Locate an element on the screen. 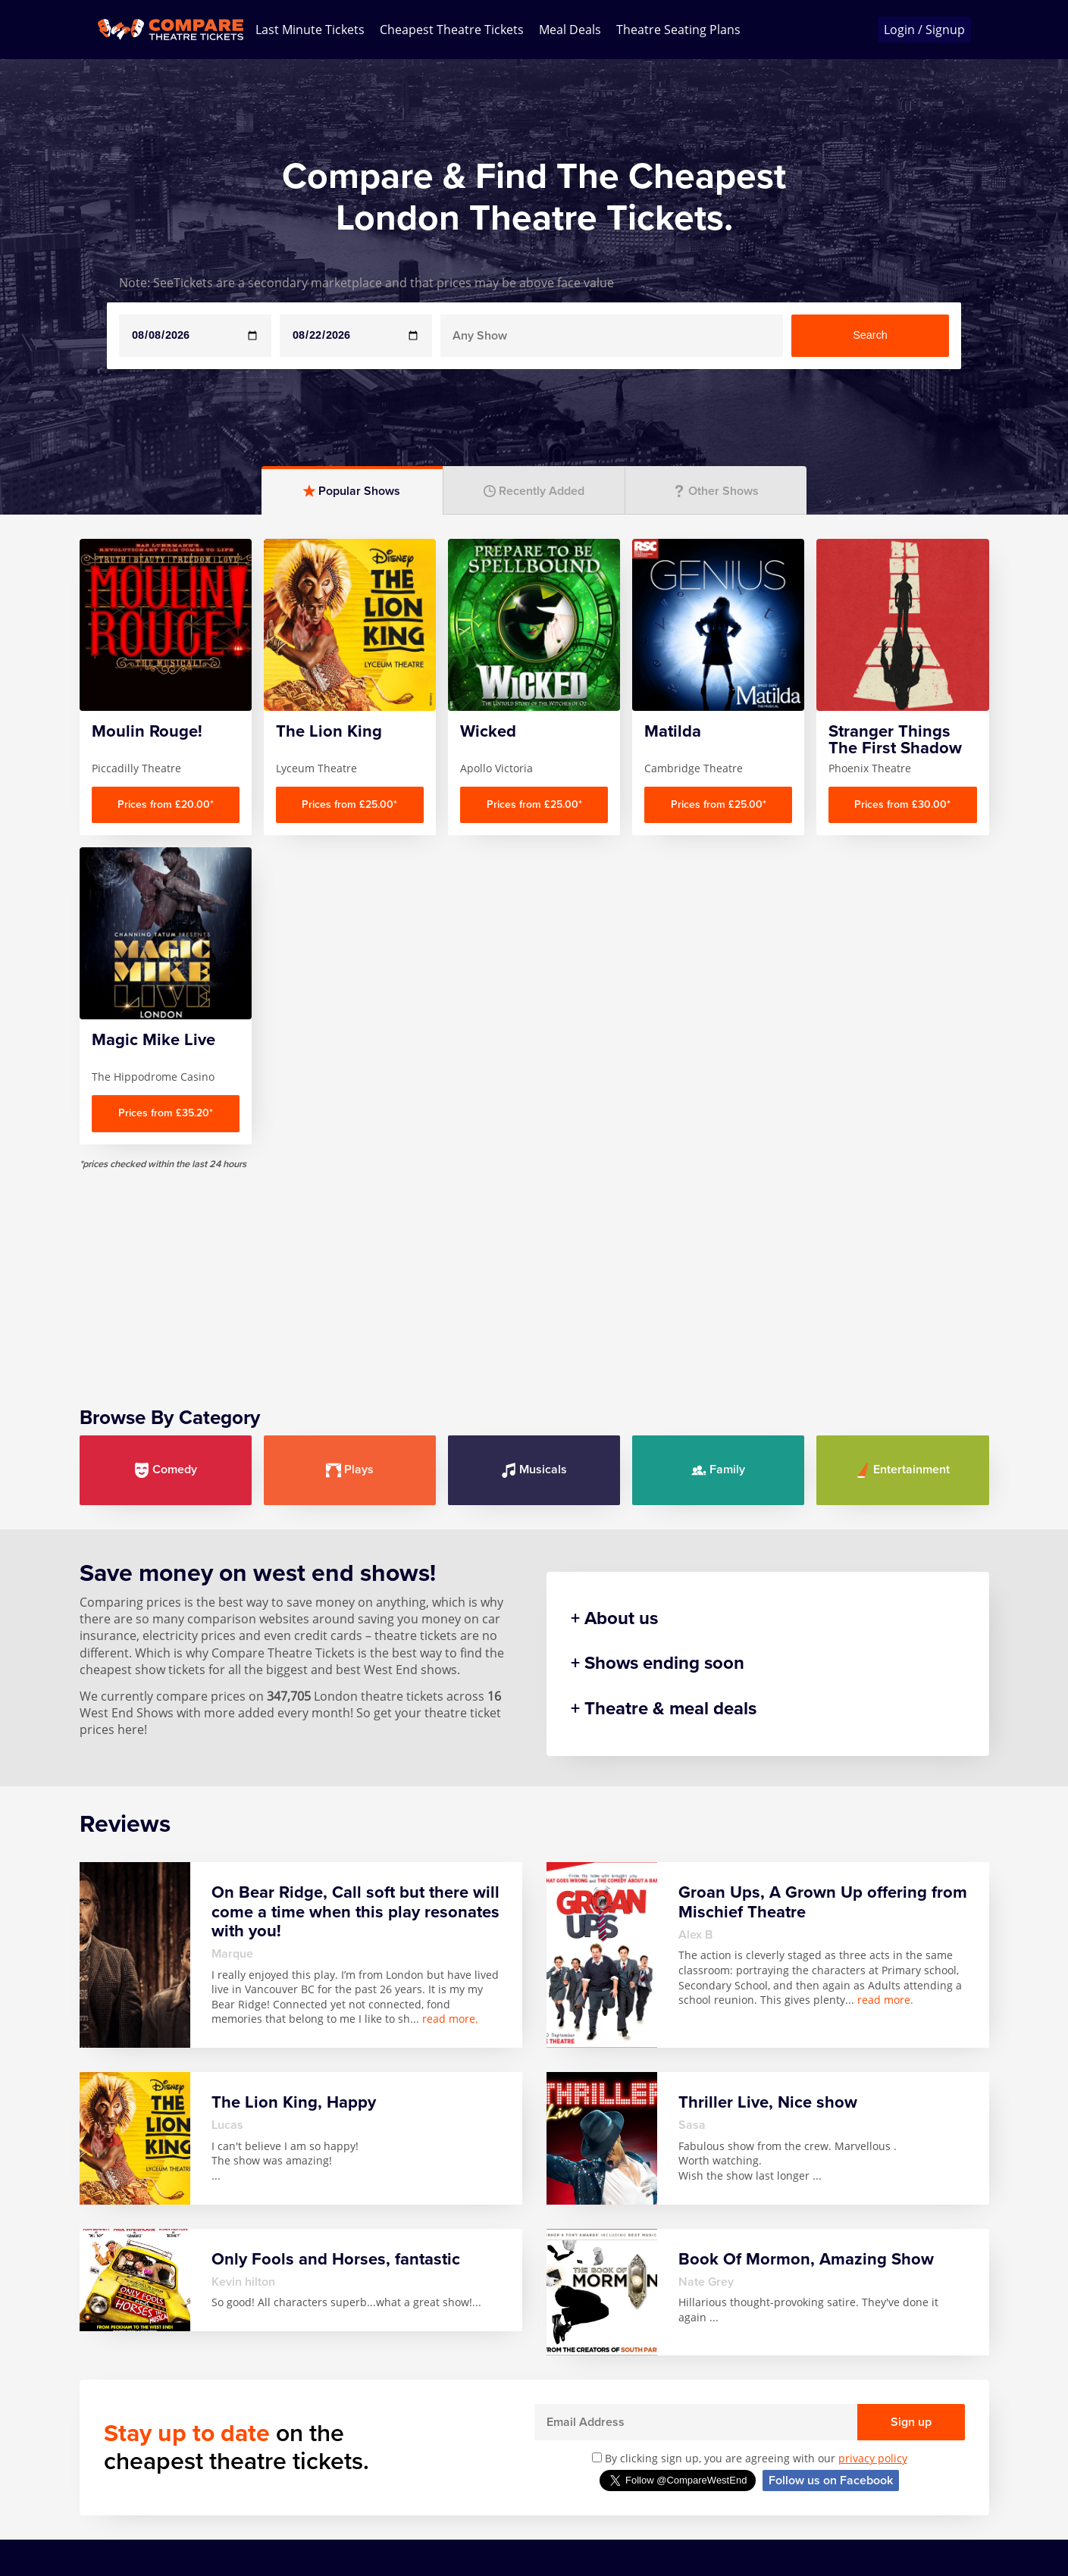 This screenshot has width=1068, height=2576. Musicals is located at coordinates (534, 1298).